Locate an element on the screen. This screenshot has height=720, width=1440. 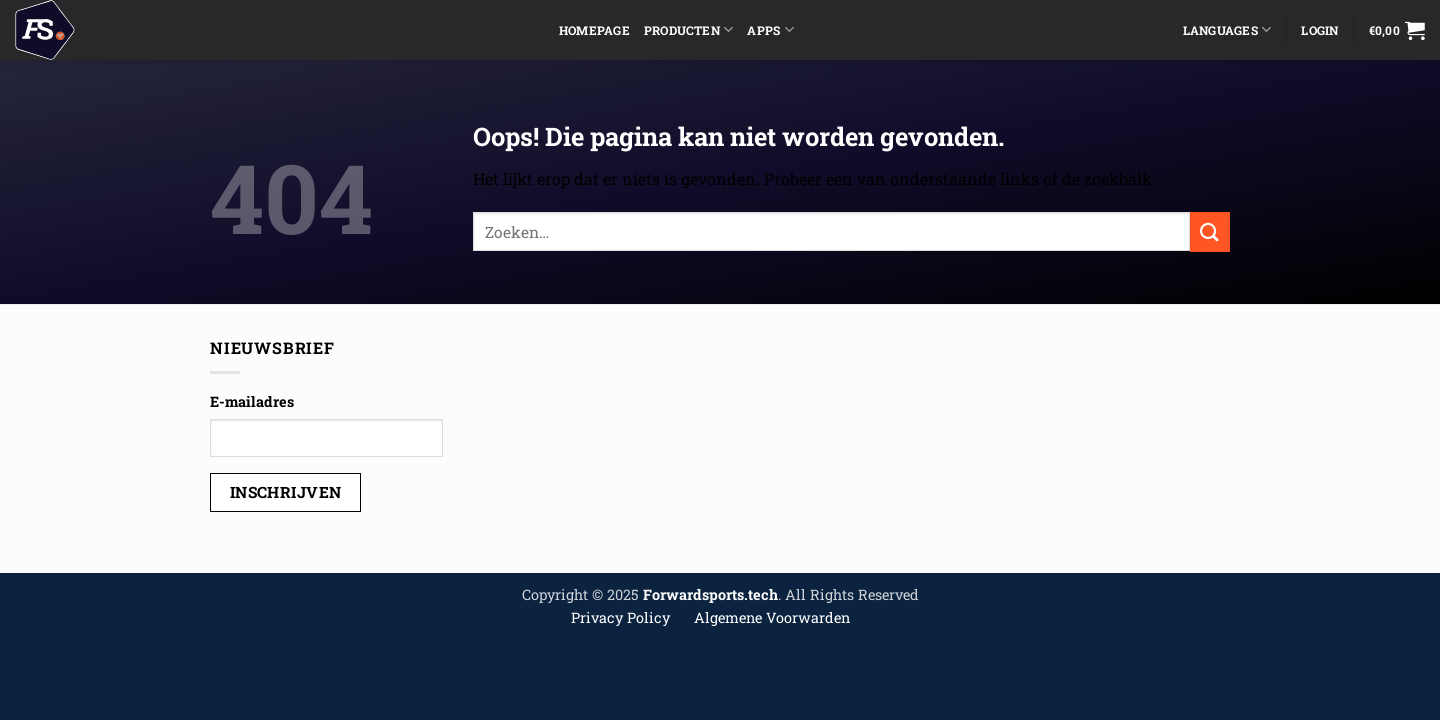
[Verzenden] is located at coordinates (1210, 231).